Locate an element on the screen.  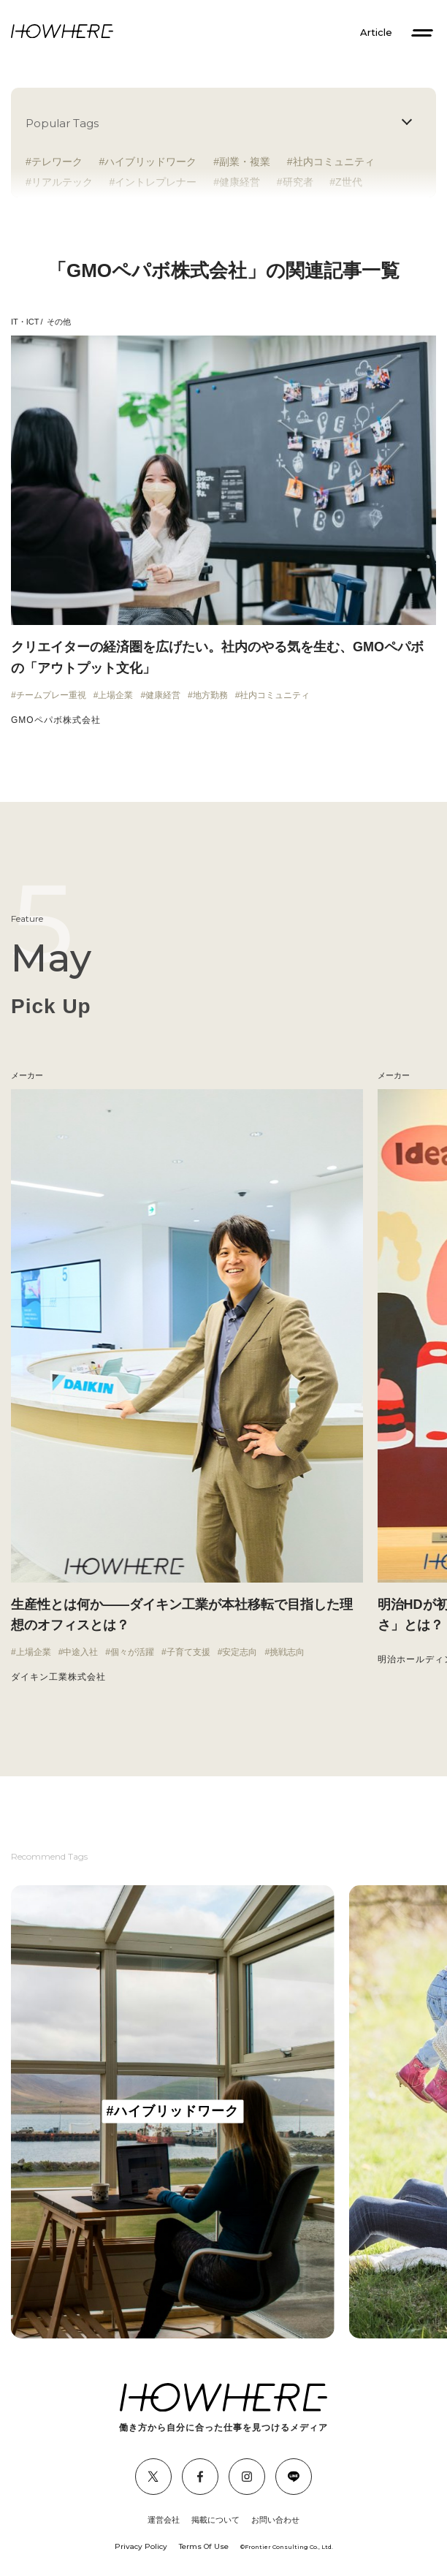
副業・複業 is located at coordinates (244, 161).